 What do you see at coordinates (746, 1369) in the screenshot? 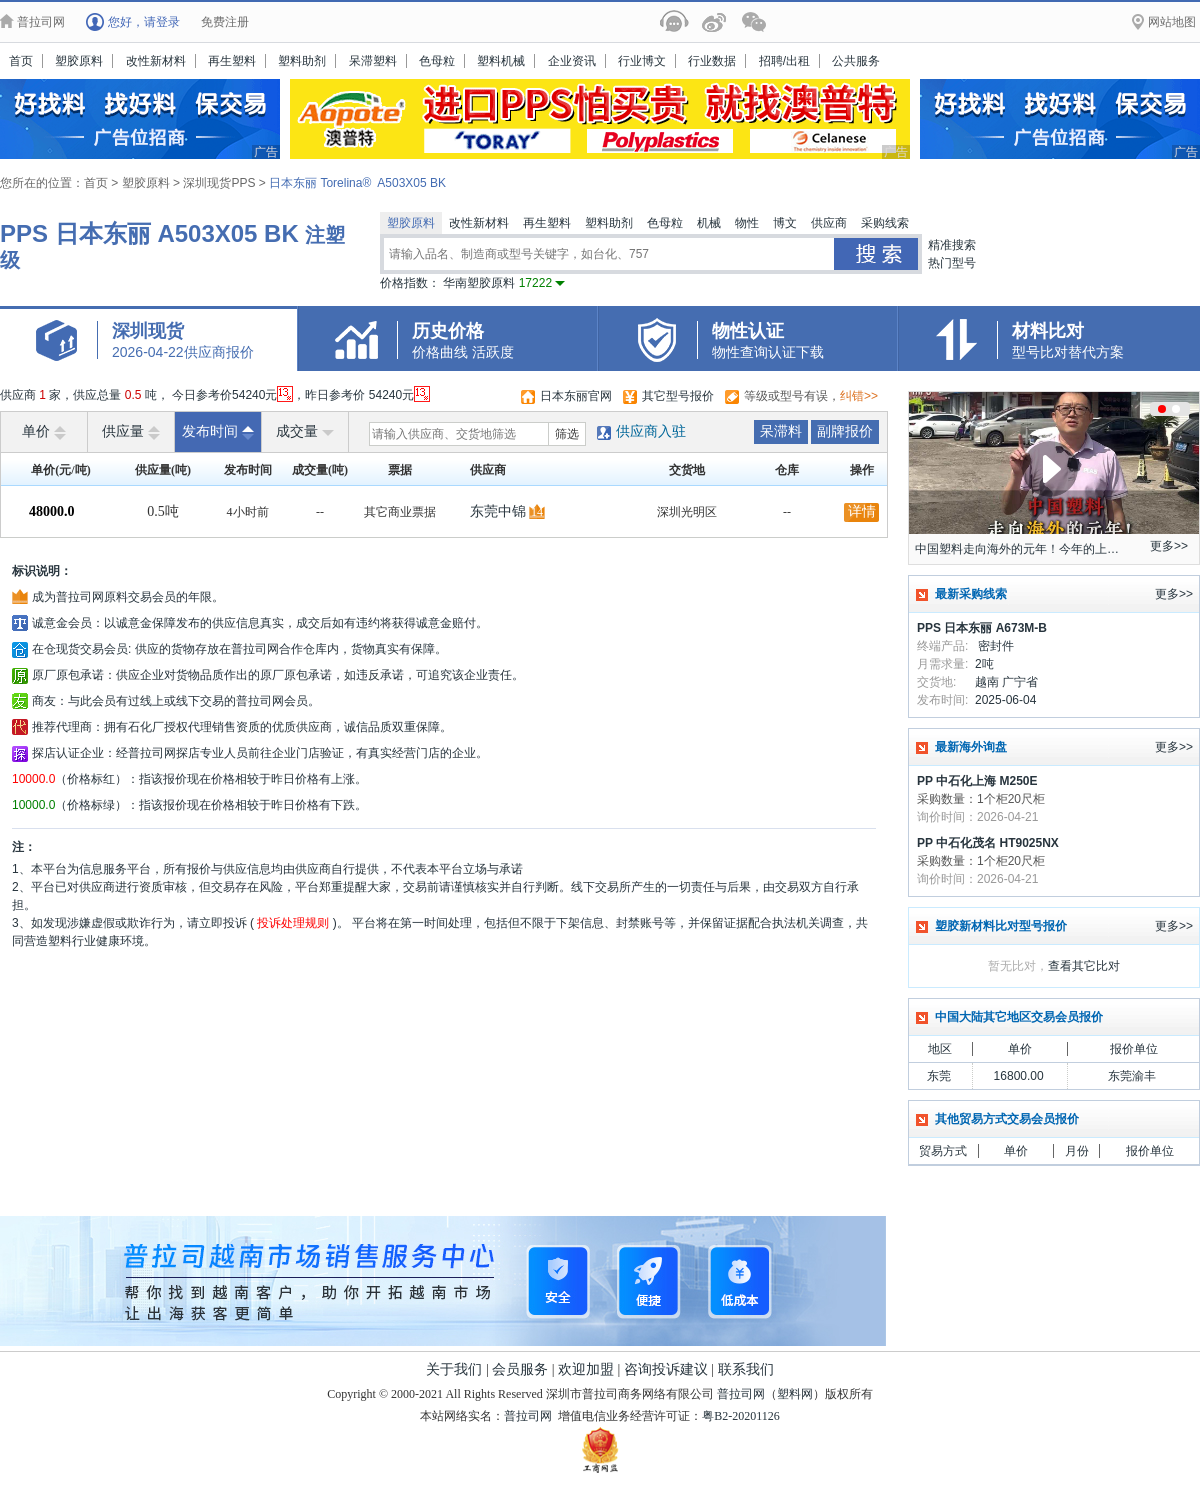
I see `联系我们` at bounding box center [746, 1369].